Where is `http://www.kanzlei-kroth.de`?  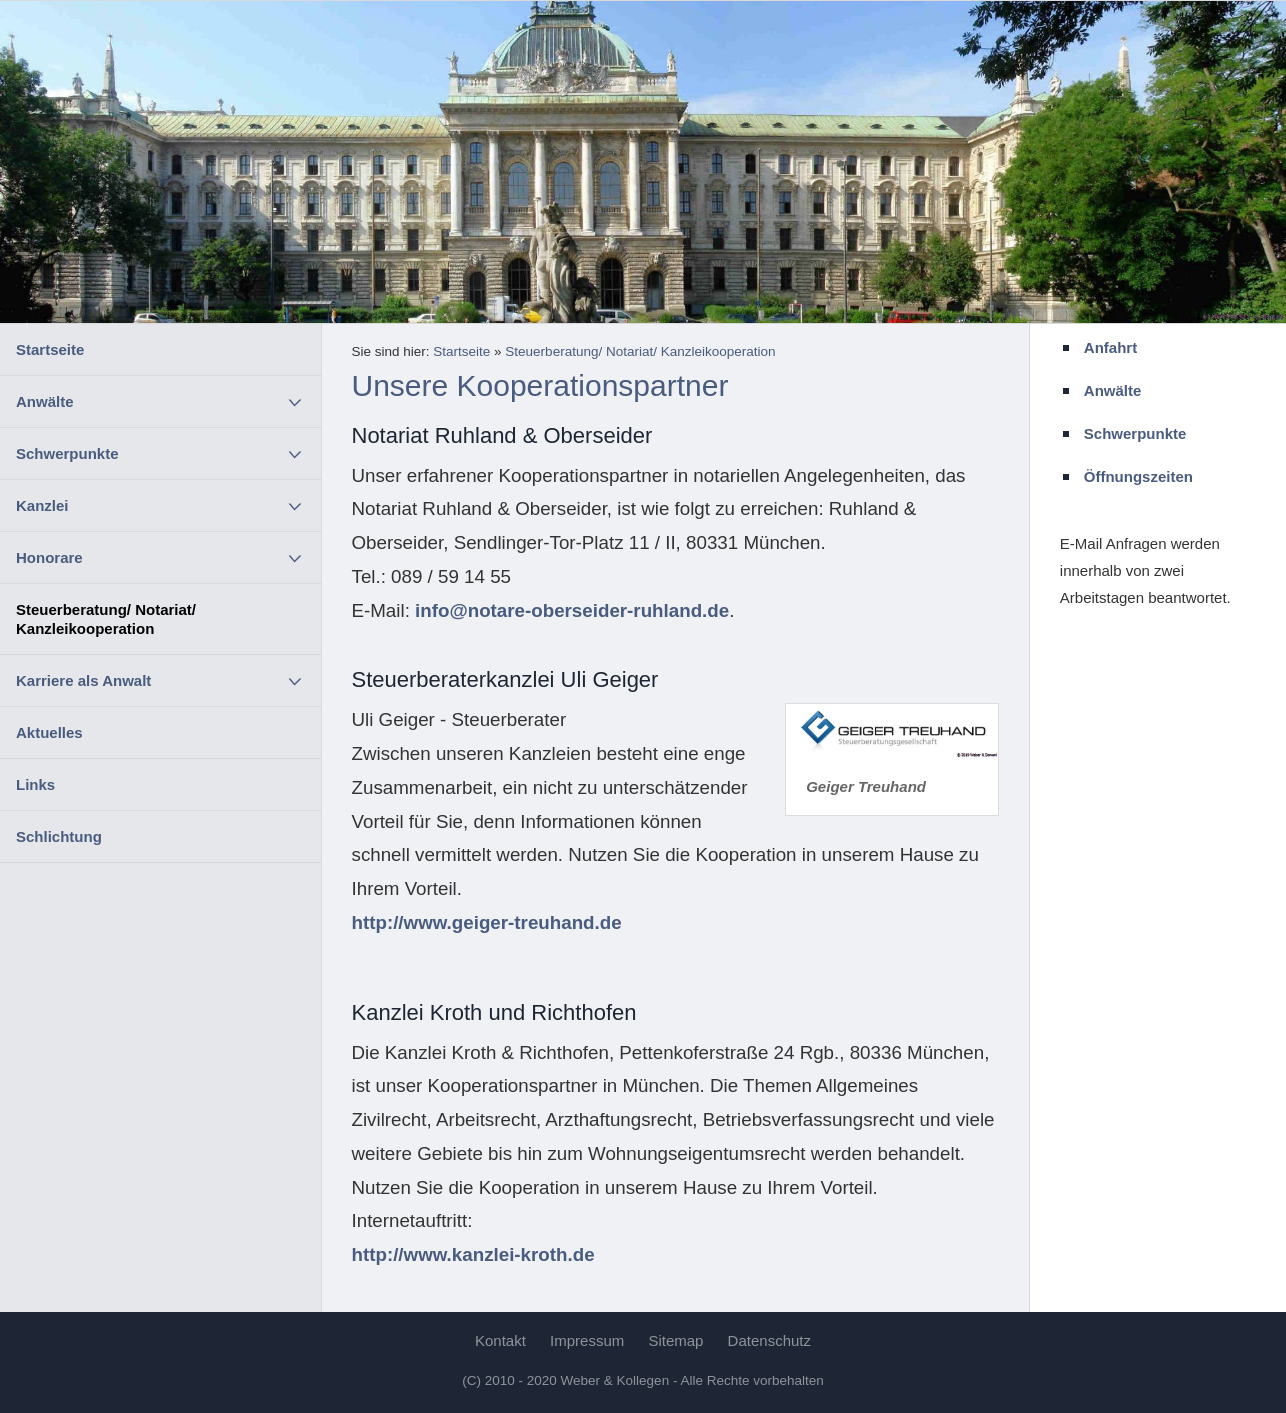
http://www.kanzlei-kroth.de is located at coordinates (473, 1254).